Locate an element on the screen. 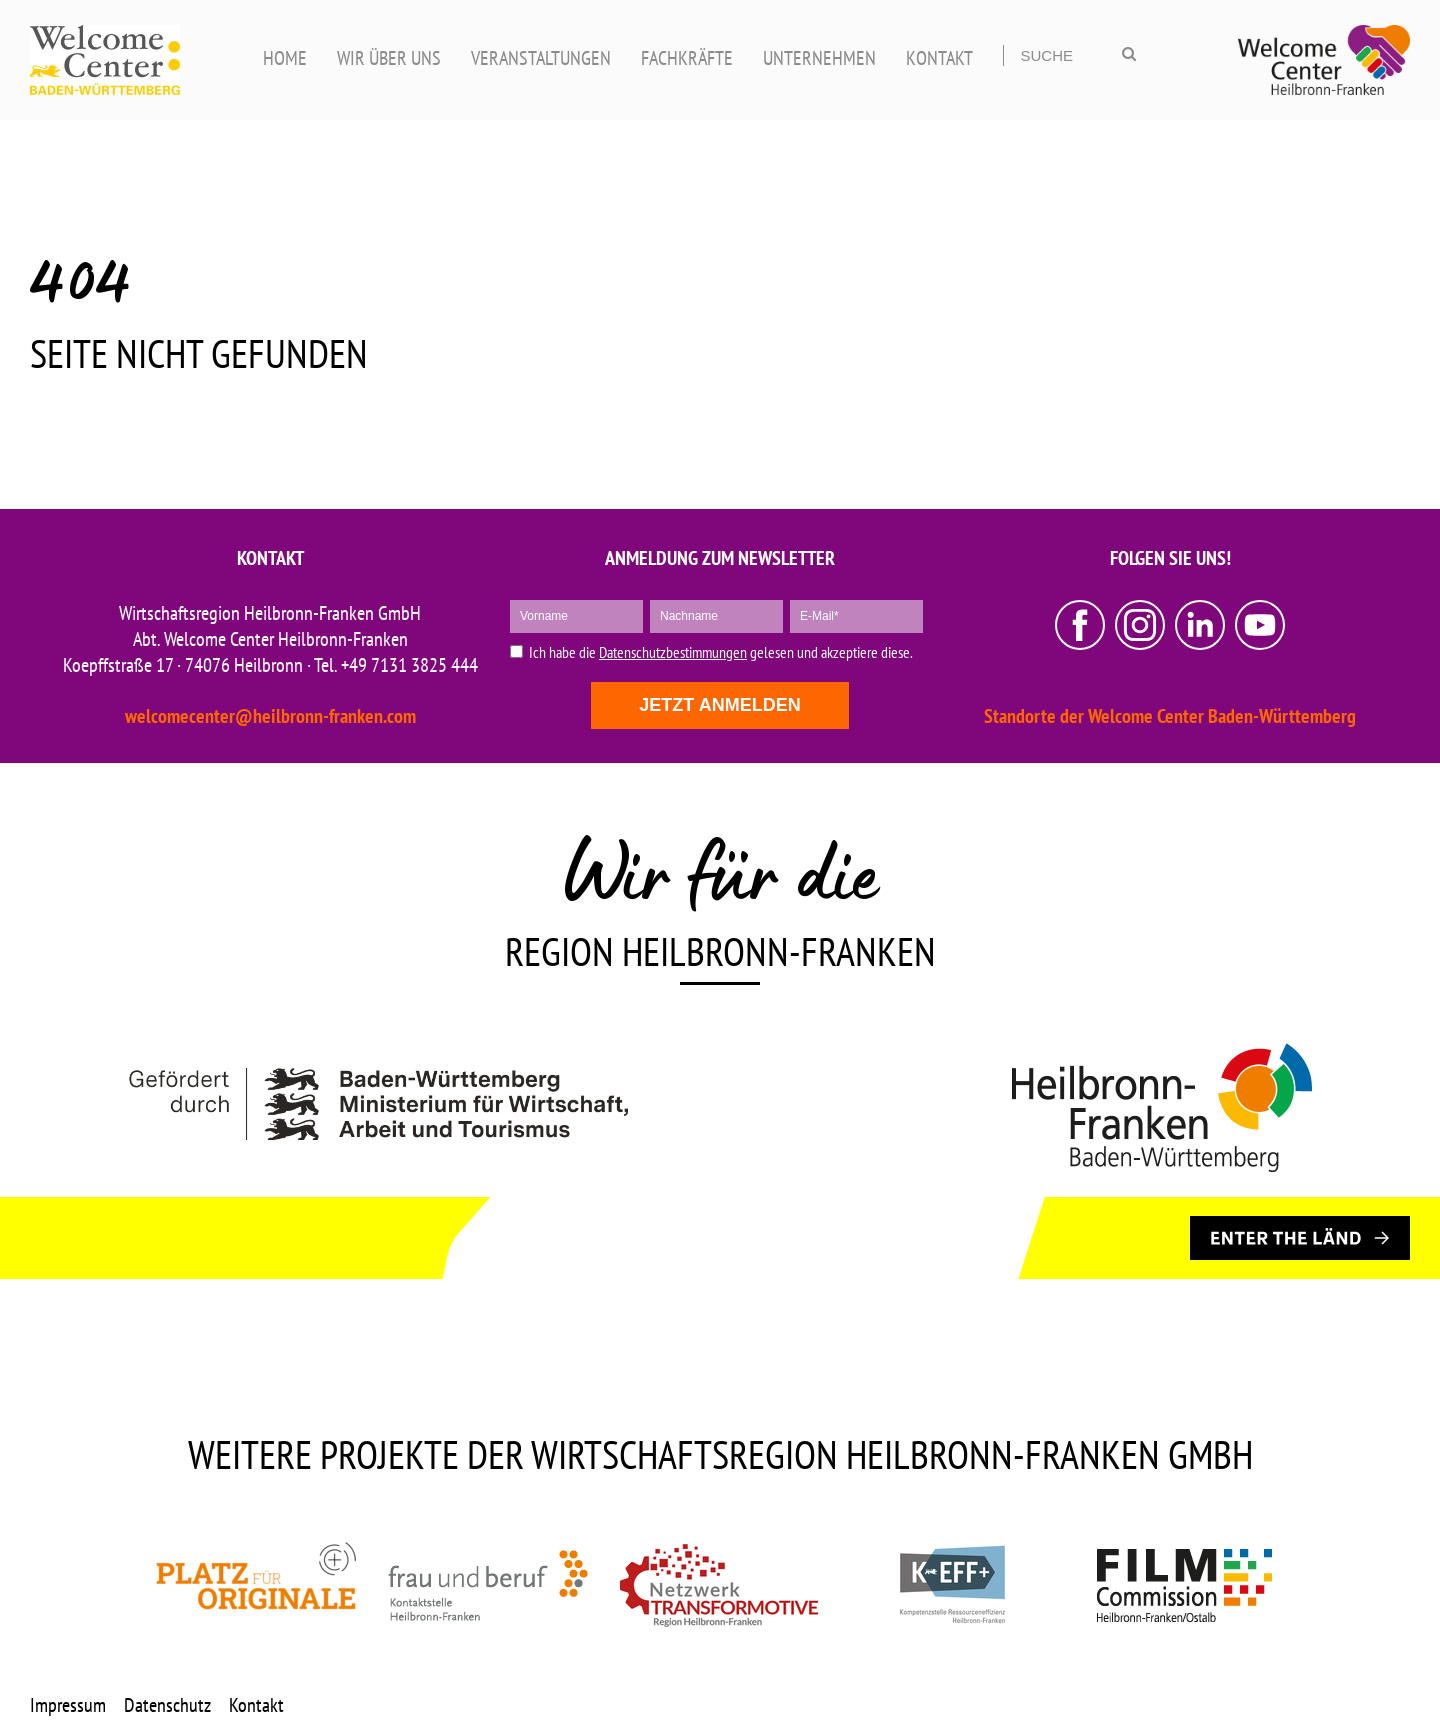 This screenshot has height=1735, width=1440. WIR ÜBER UNS is located at coordinates (389, 58).